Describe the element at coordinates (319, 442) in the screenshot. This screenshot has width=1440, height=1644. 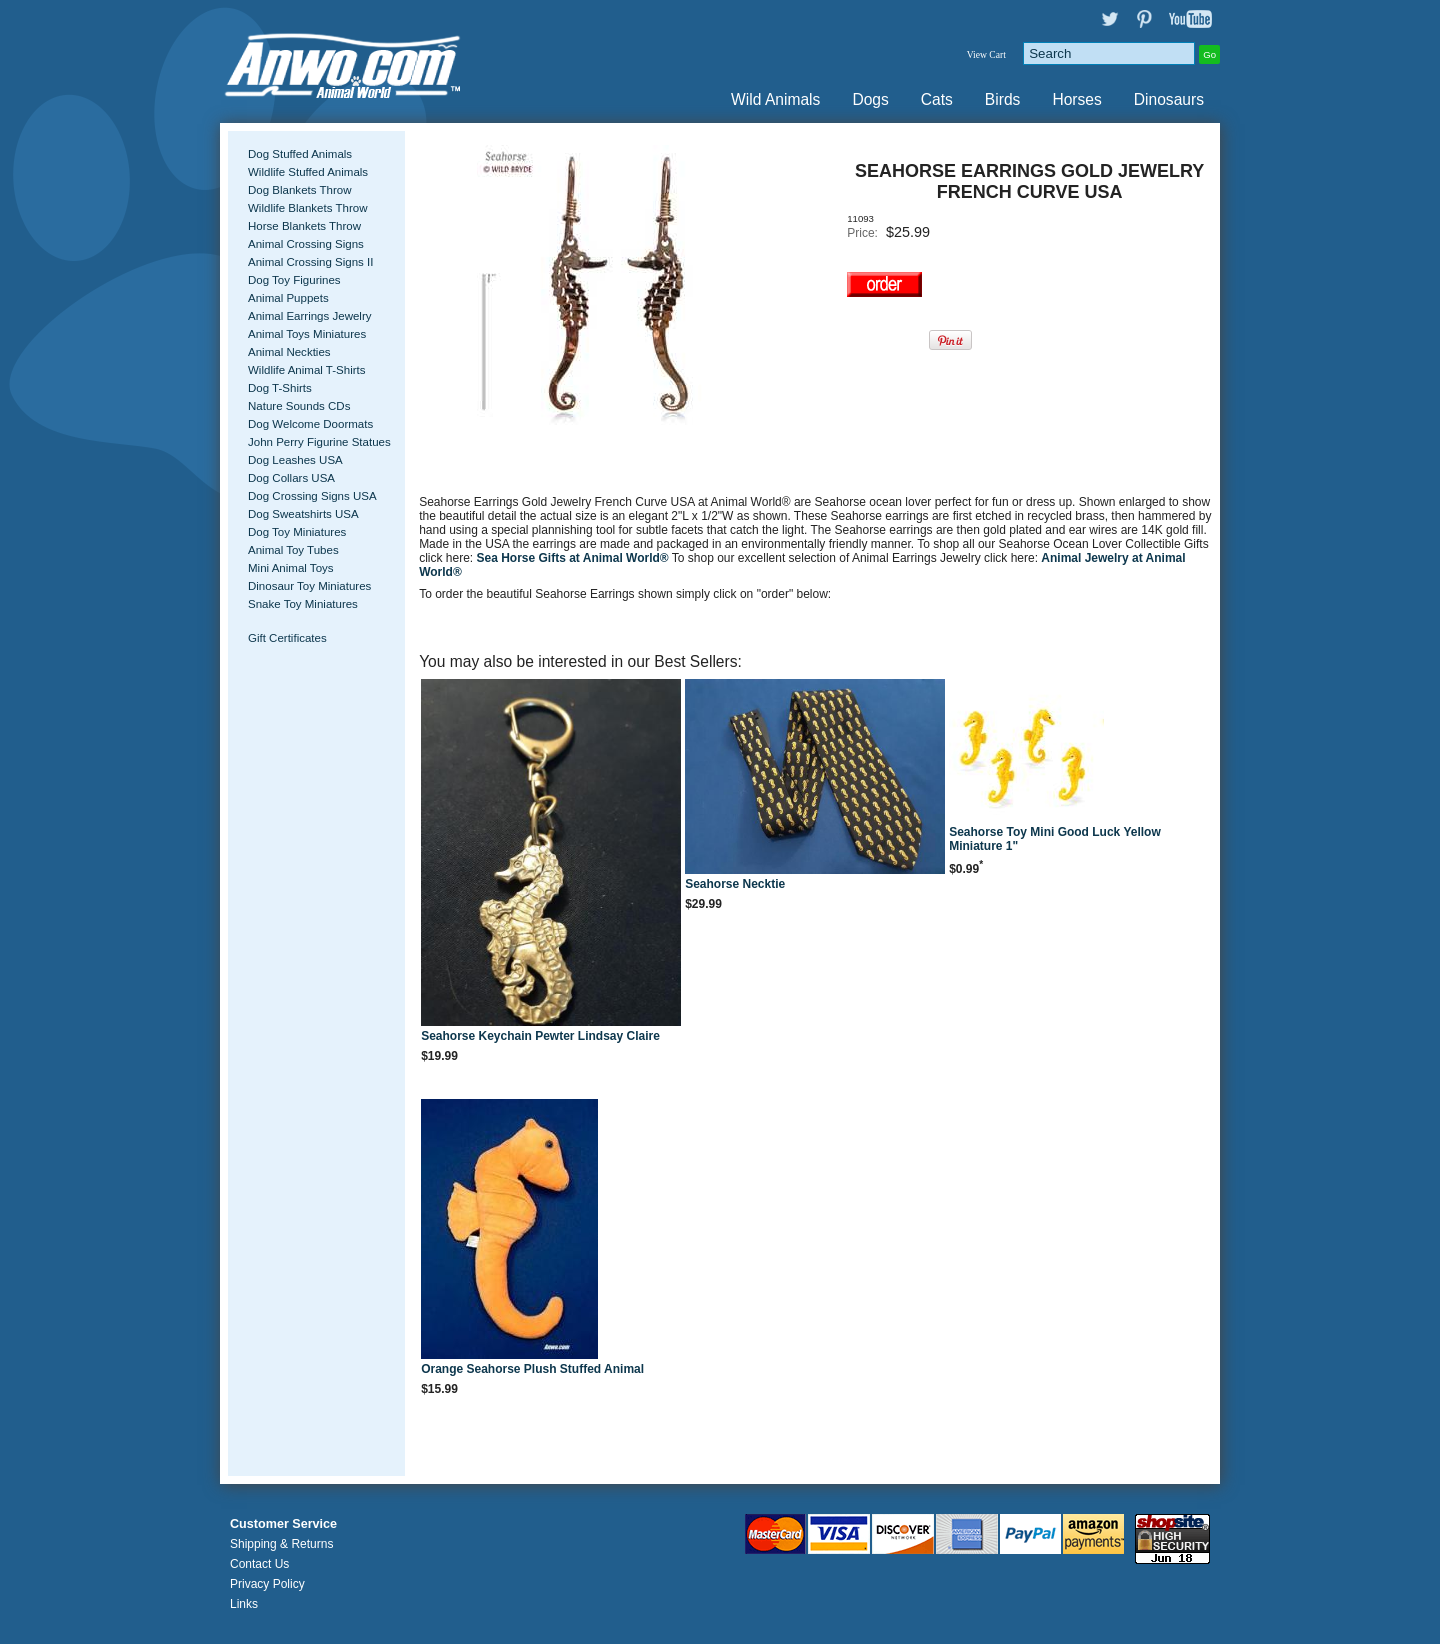
I see `John Perry Figurine Statues` at that location.